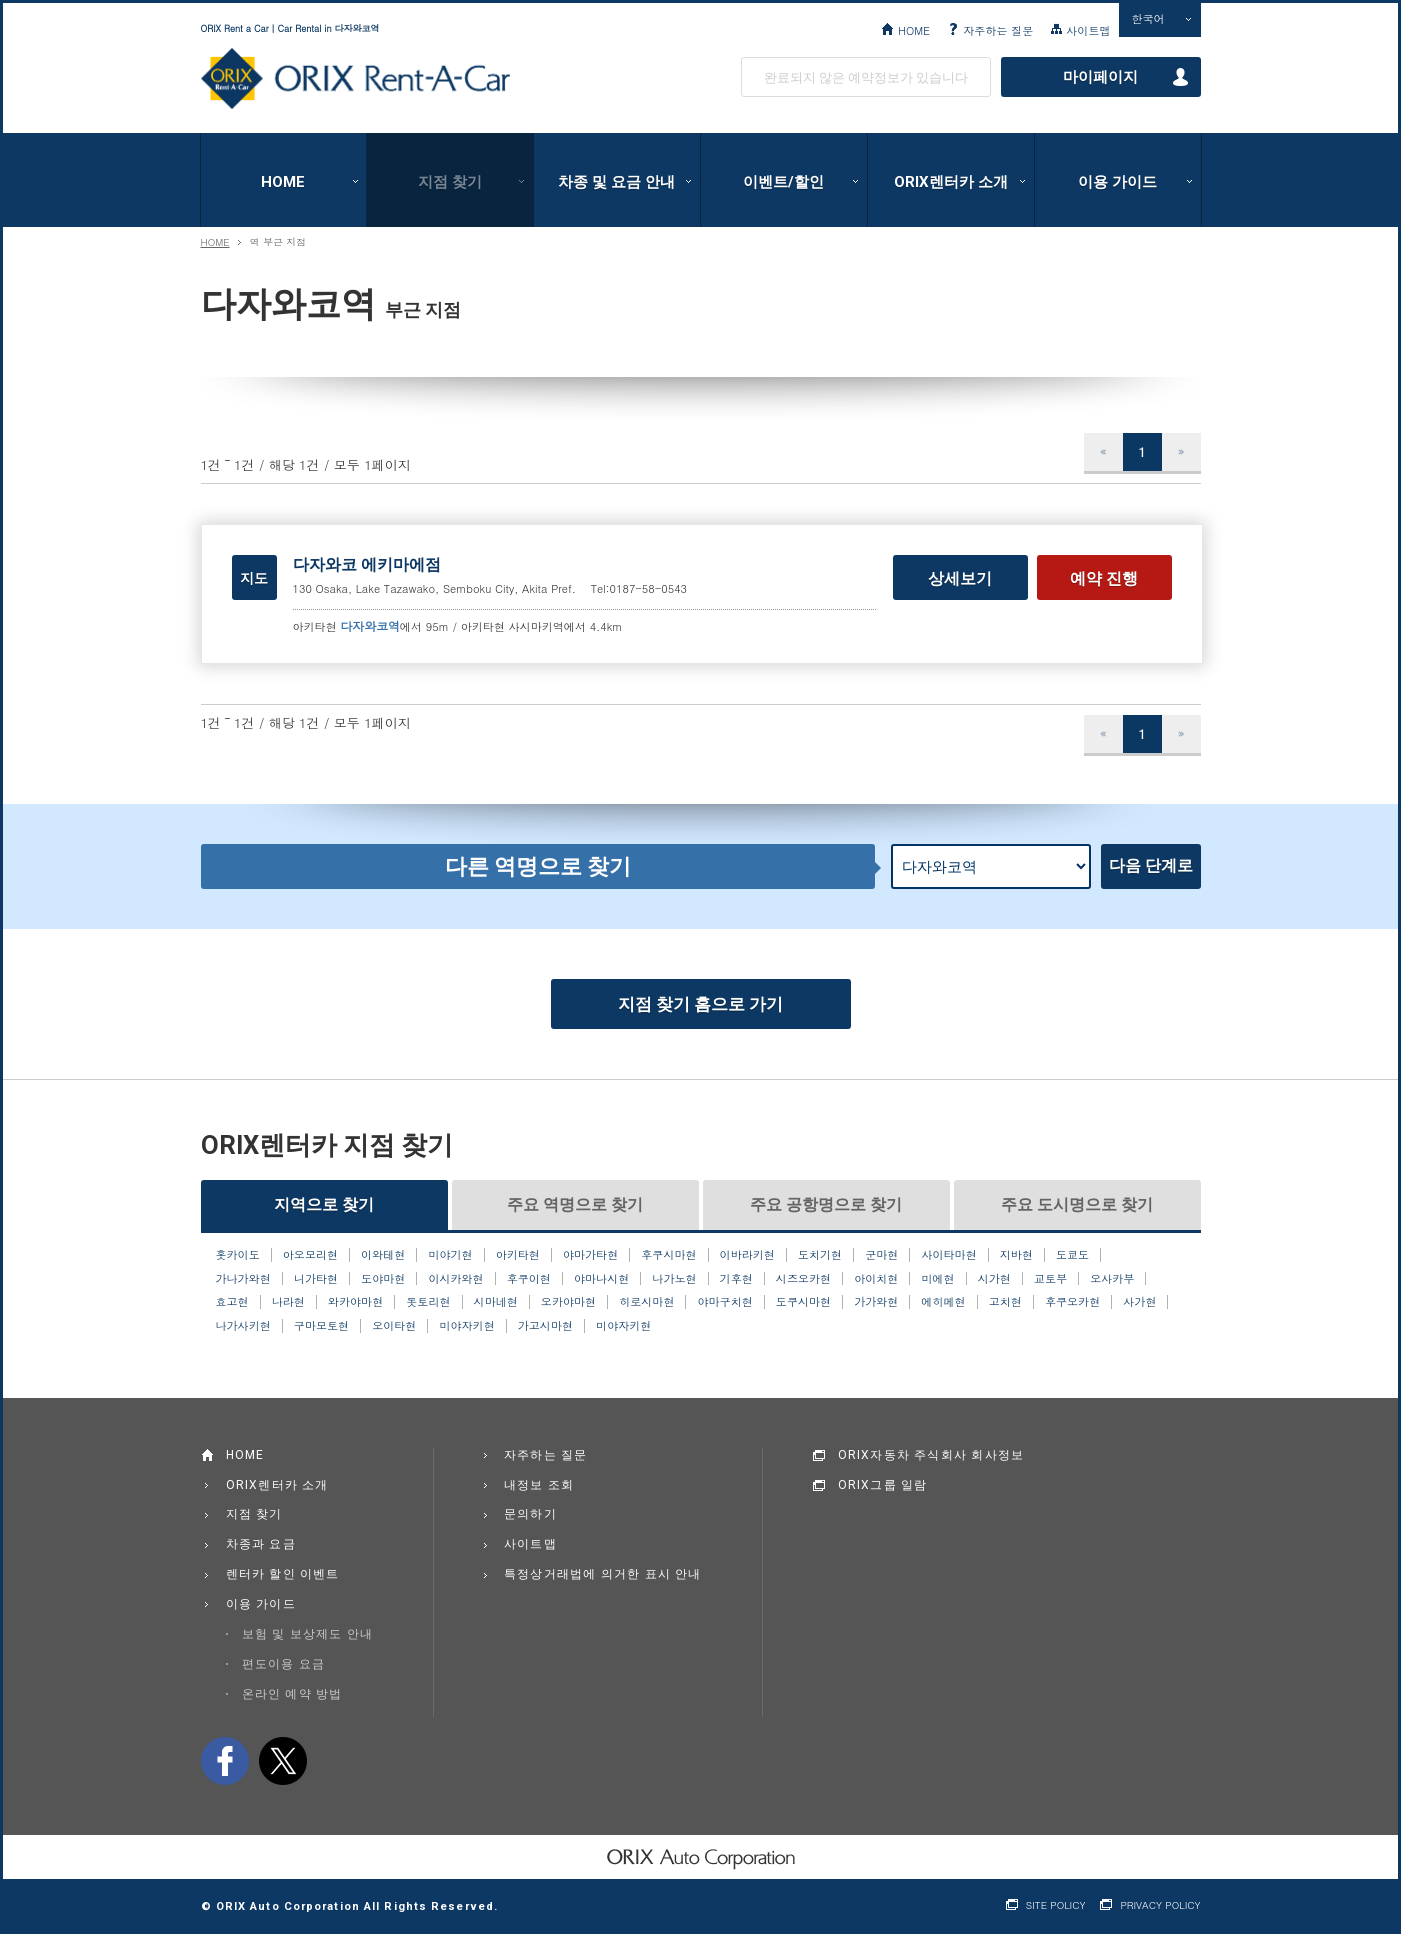  I want to click on 자주하는 질문, so click(998, 30).